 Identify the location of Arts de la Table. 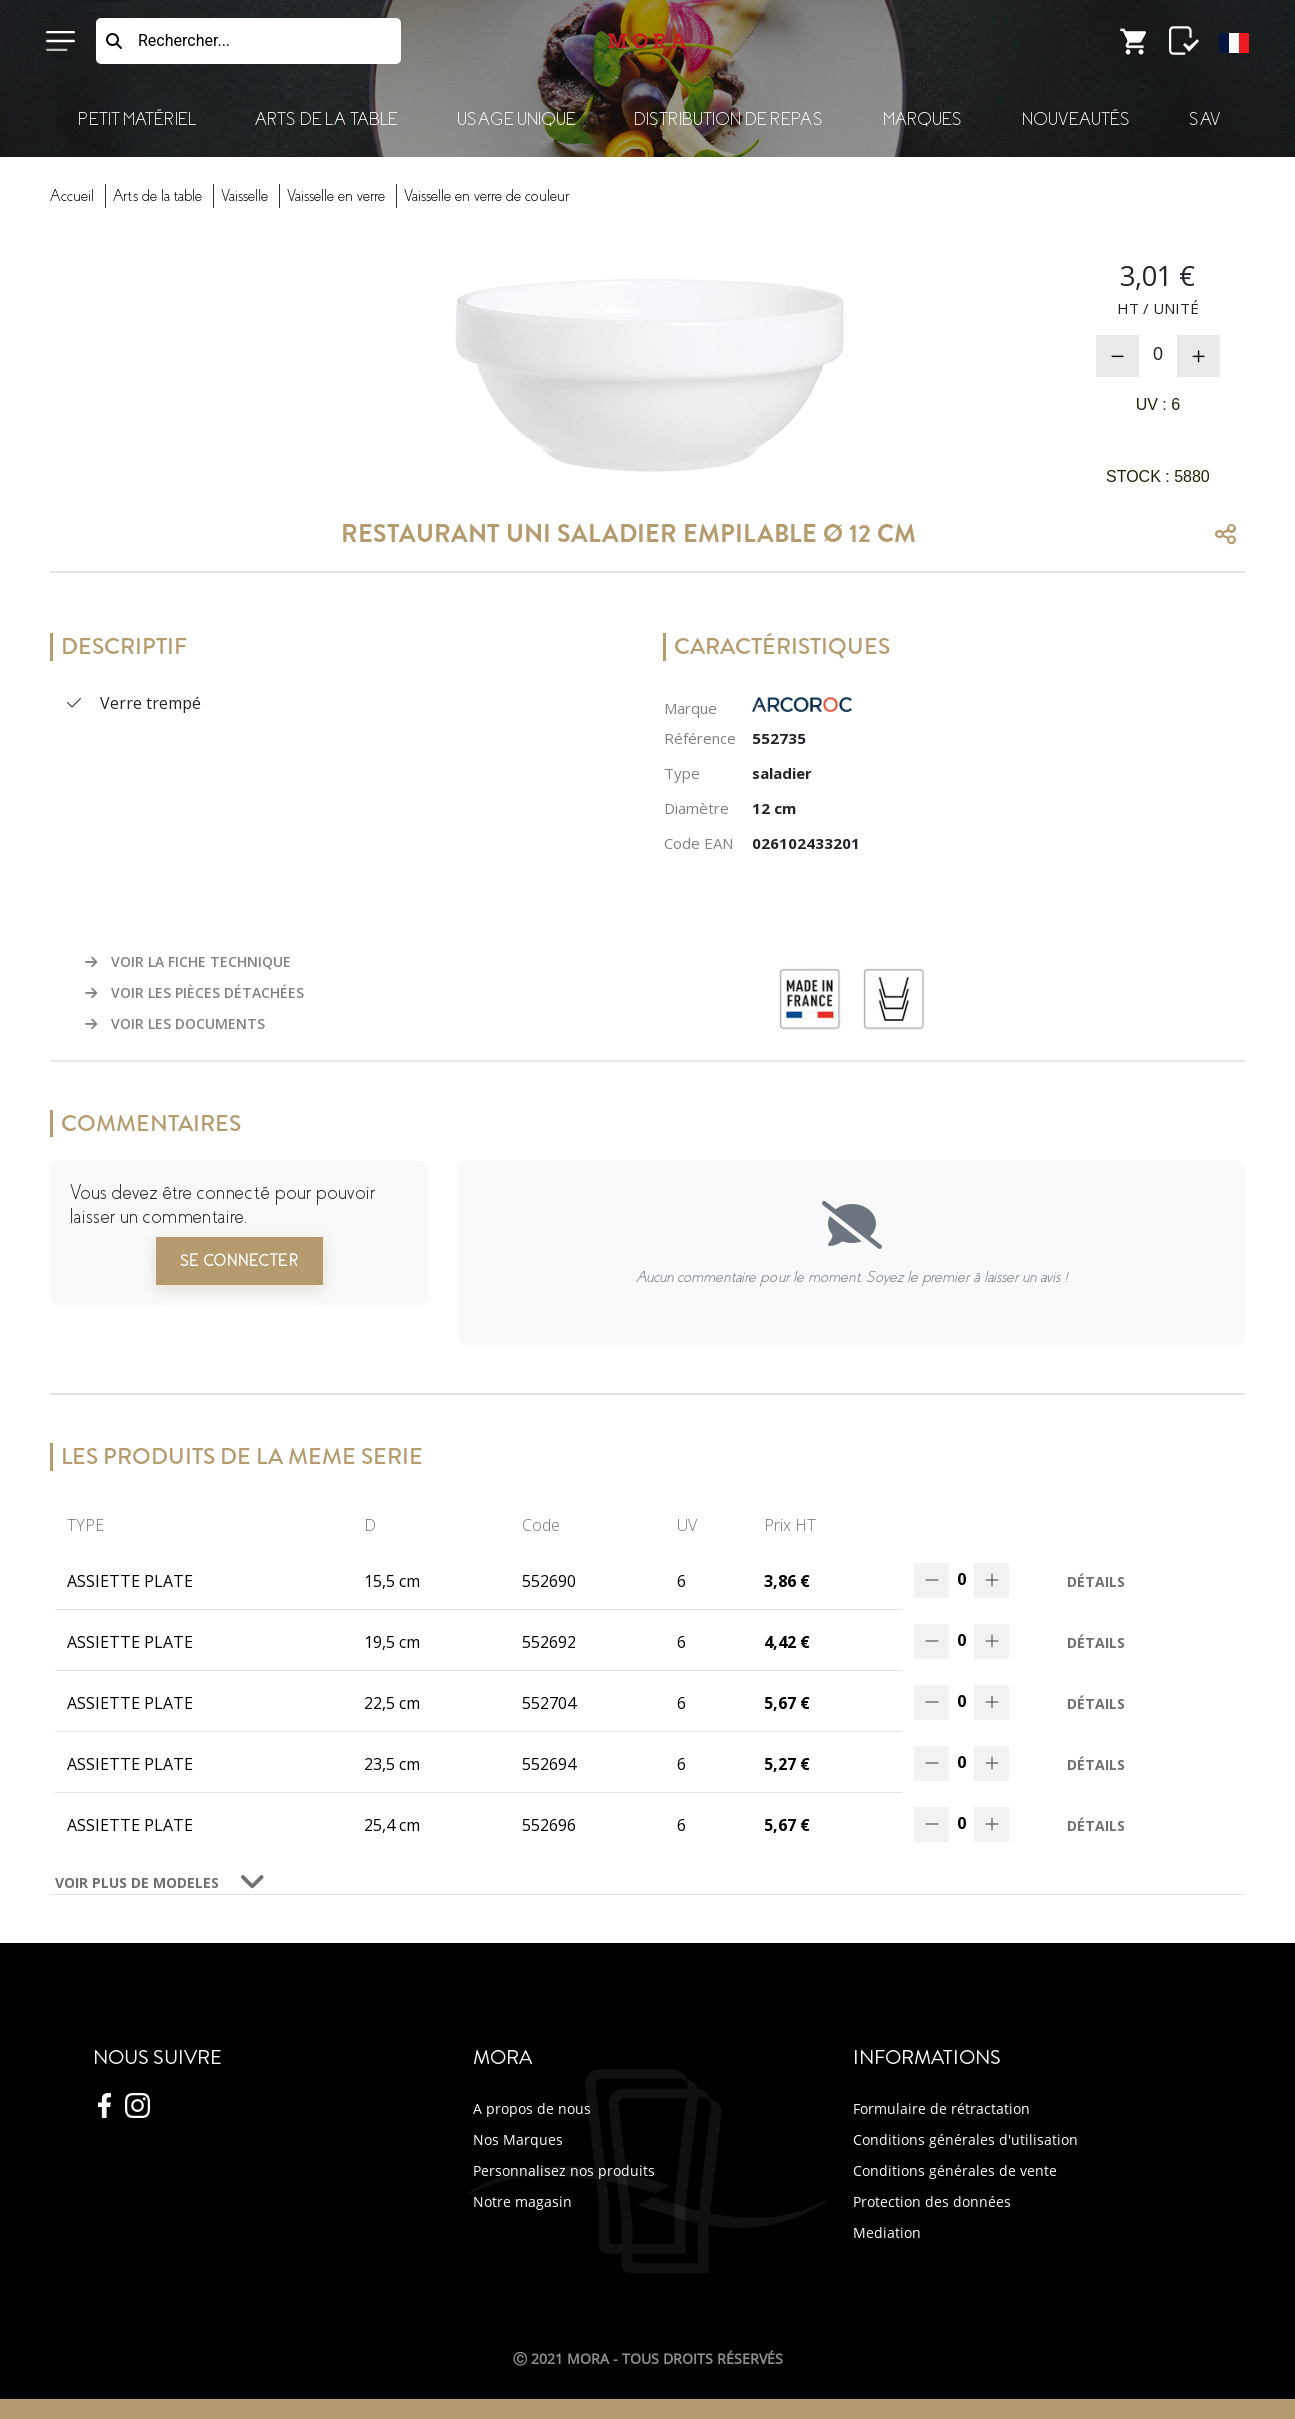
(326, 119).